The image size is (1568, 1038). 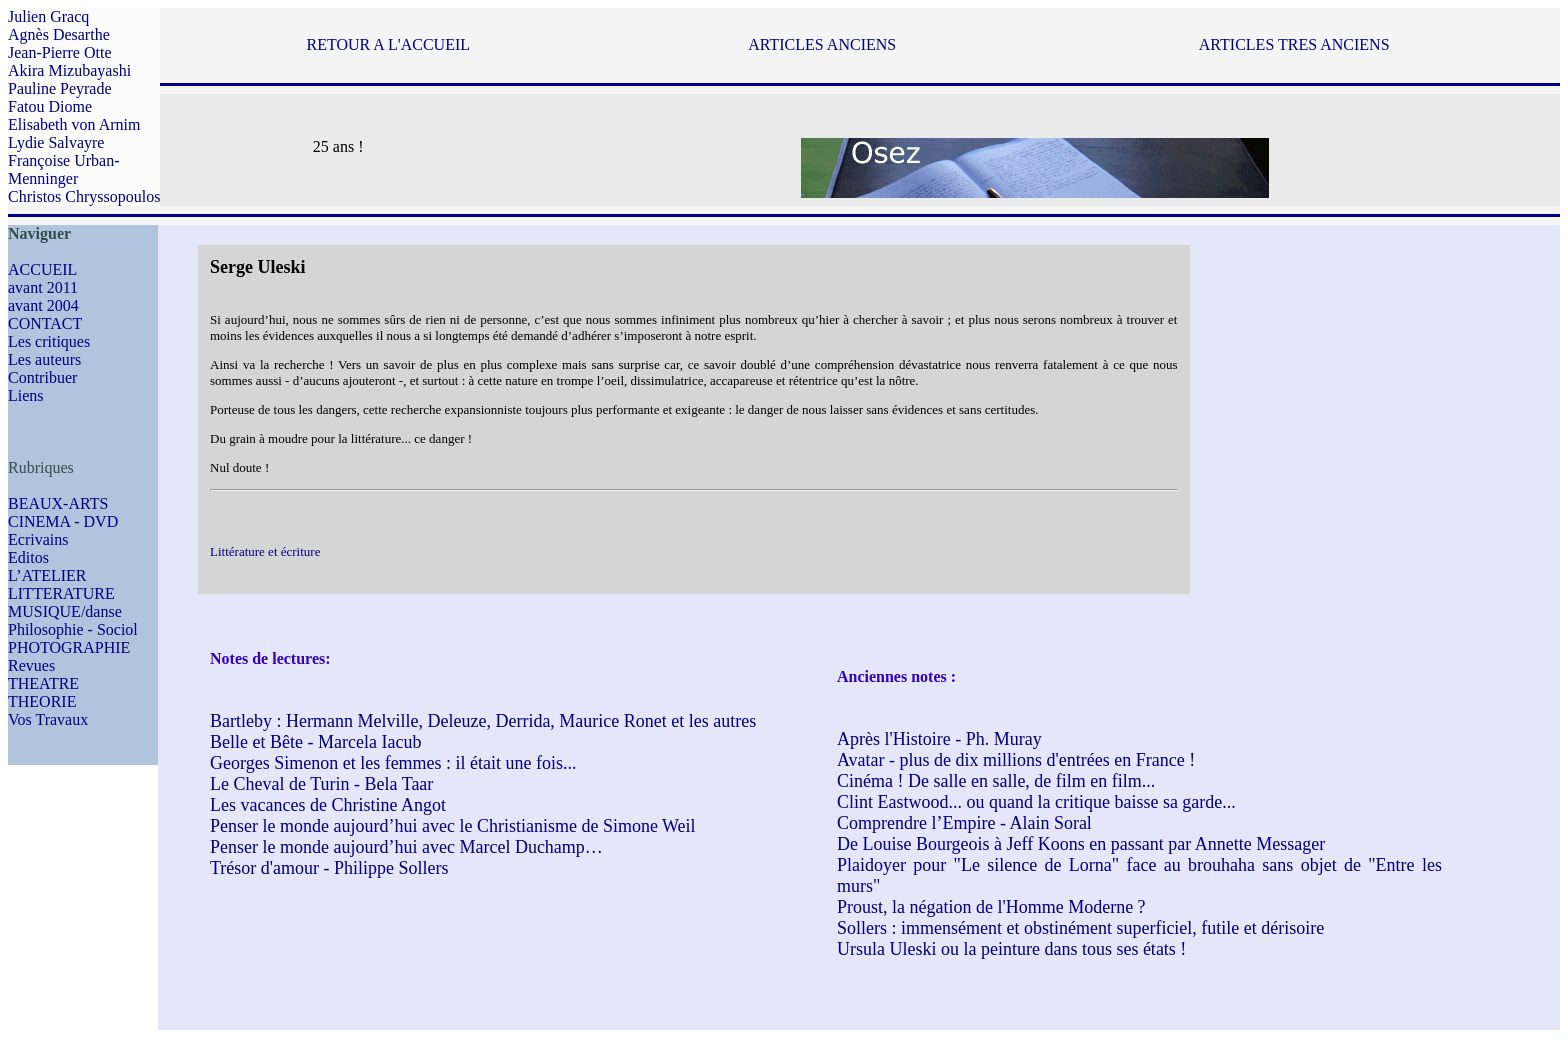 What do you see at coordinates (26, 395) in the screenshot?
I see `Liens` at bounding box center [26, 395].